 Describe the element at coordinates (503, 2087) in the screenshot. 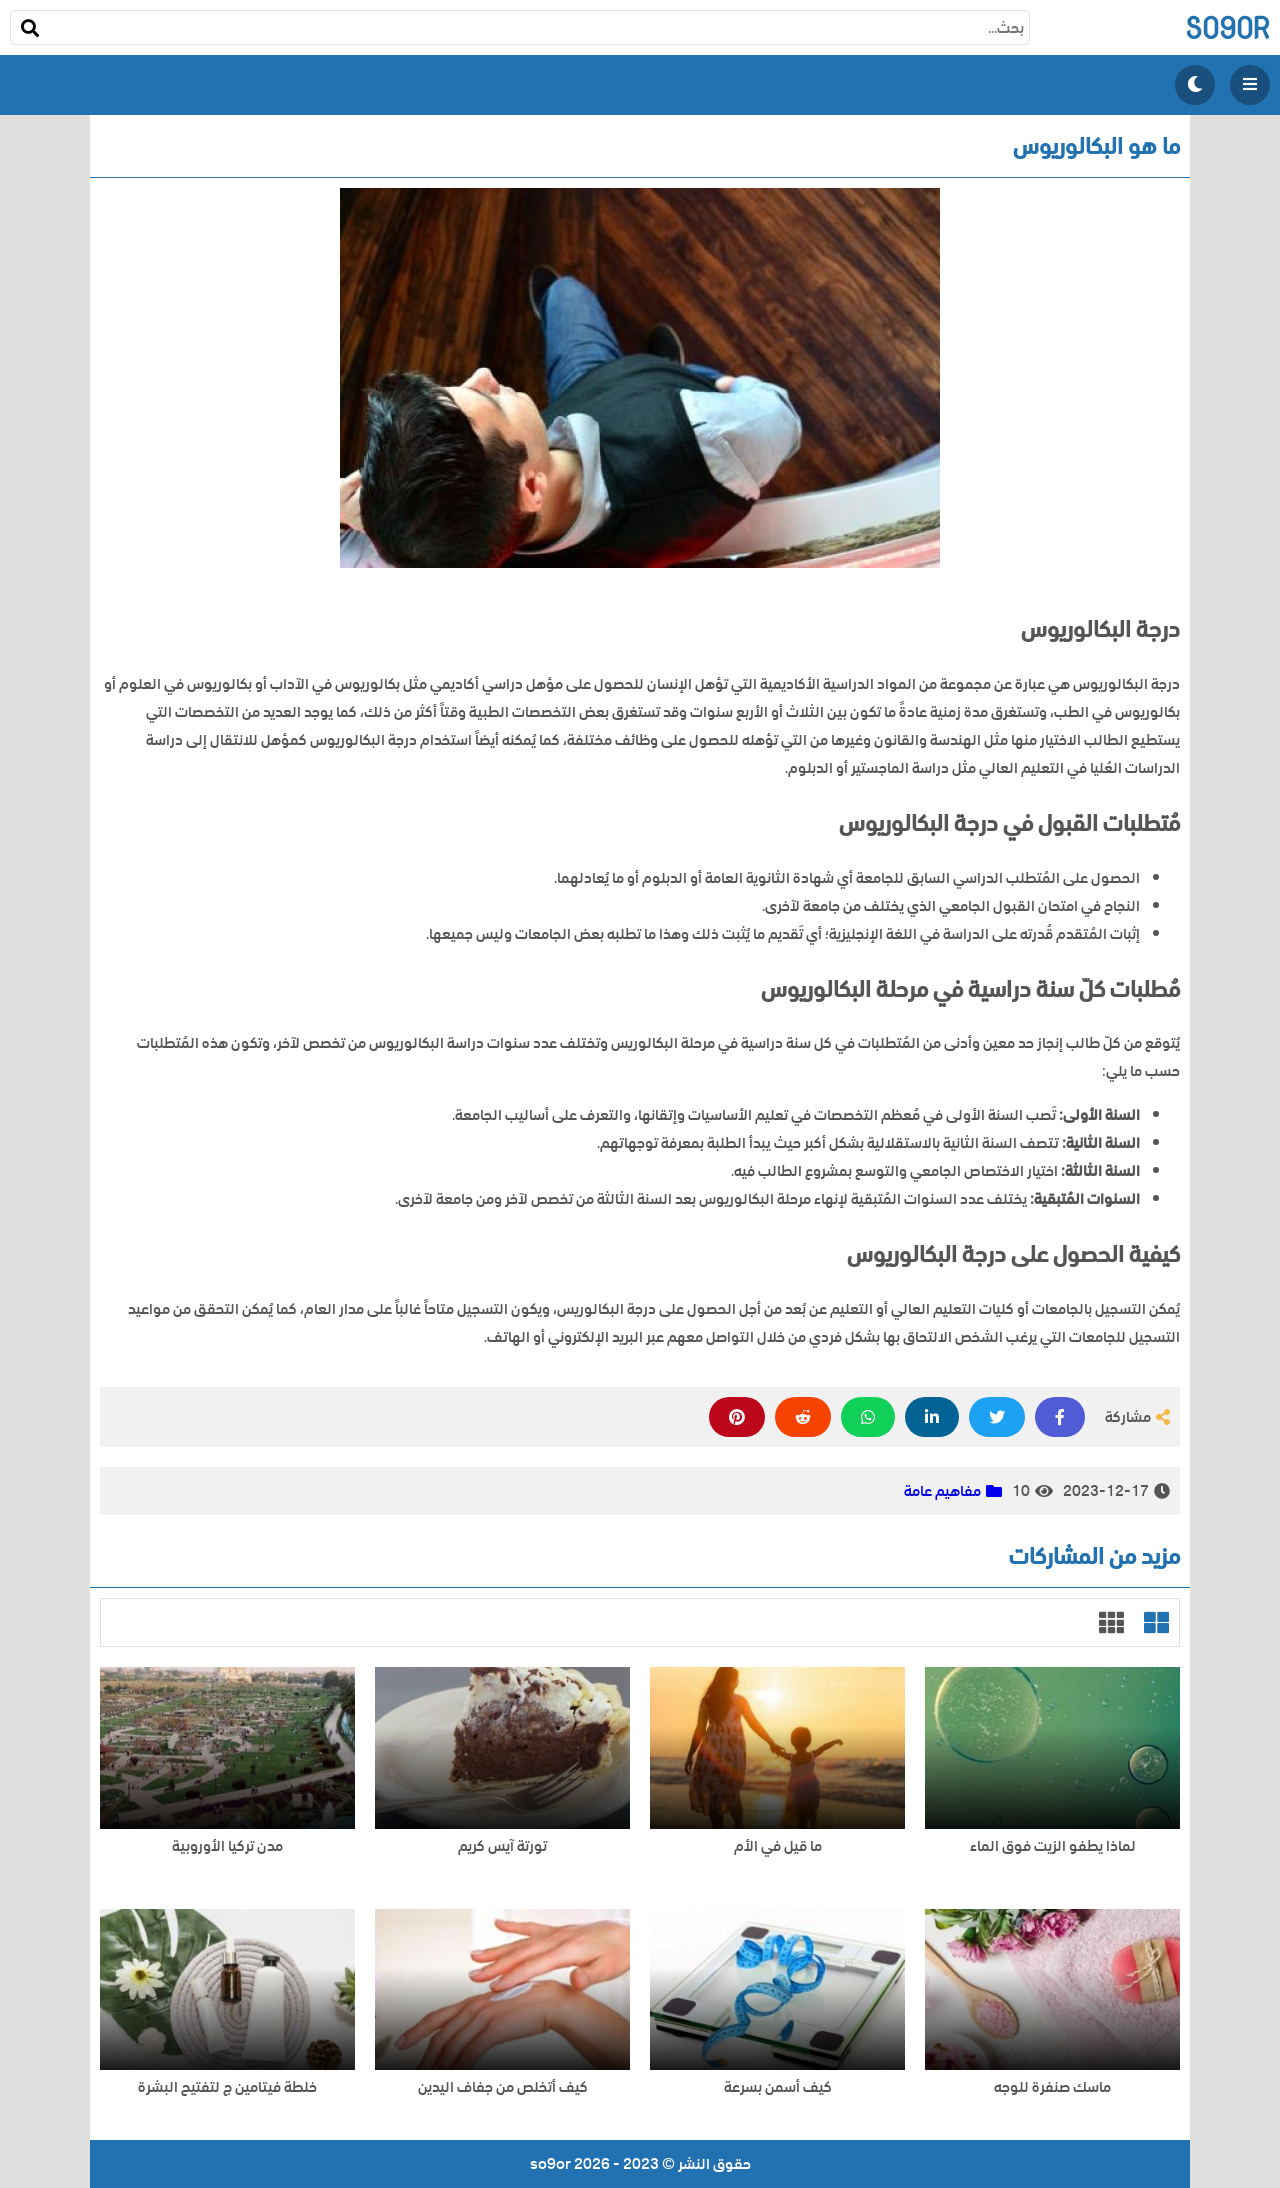

I see `كيف أتخلص من جفاف اليدين` at that location.